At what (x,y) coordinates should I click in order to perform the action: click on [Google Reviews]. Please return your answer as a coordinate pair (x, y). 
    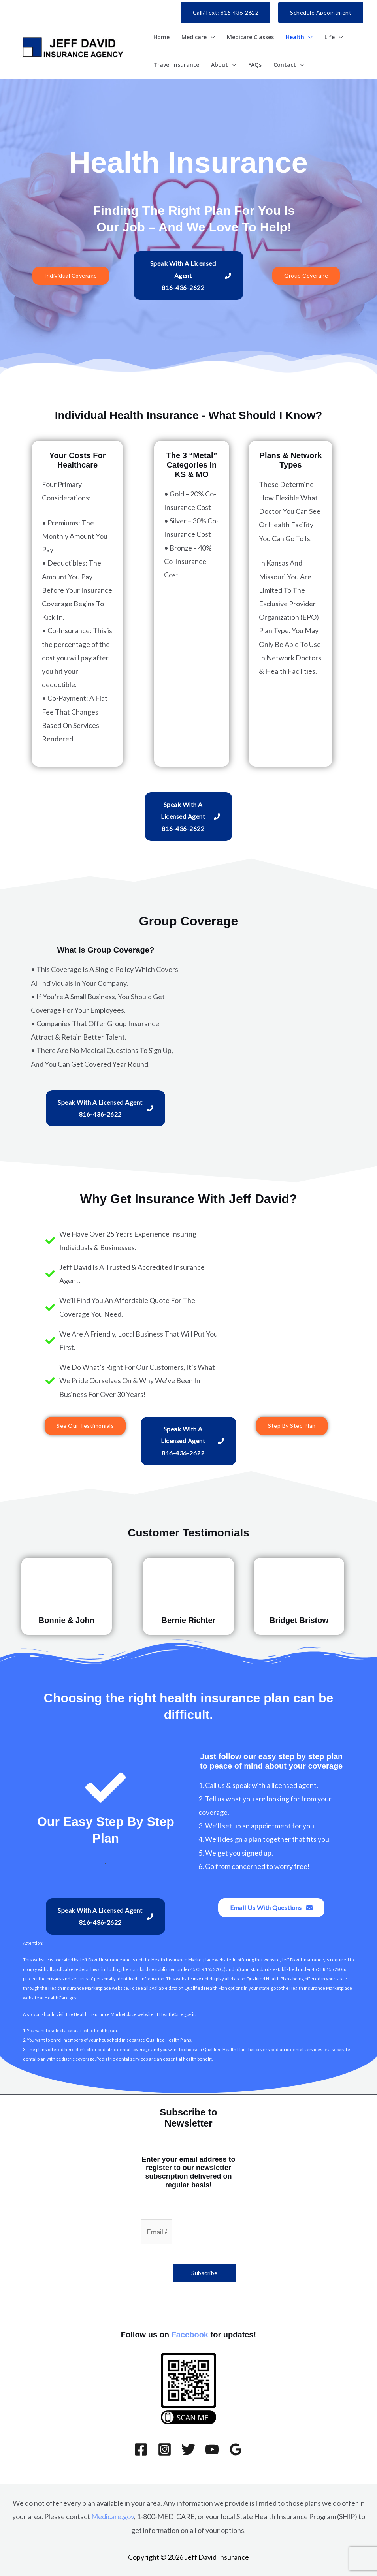
    Looking at the image, I should click on (236, 2449).